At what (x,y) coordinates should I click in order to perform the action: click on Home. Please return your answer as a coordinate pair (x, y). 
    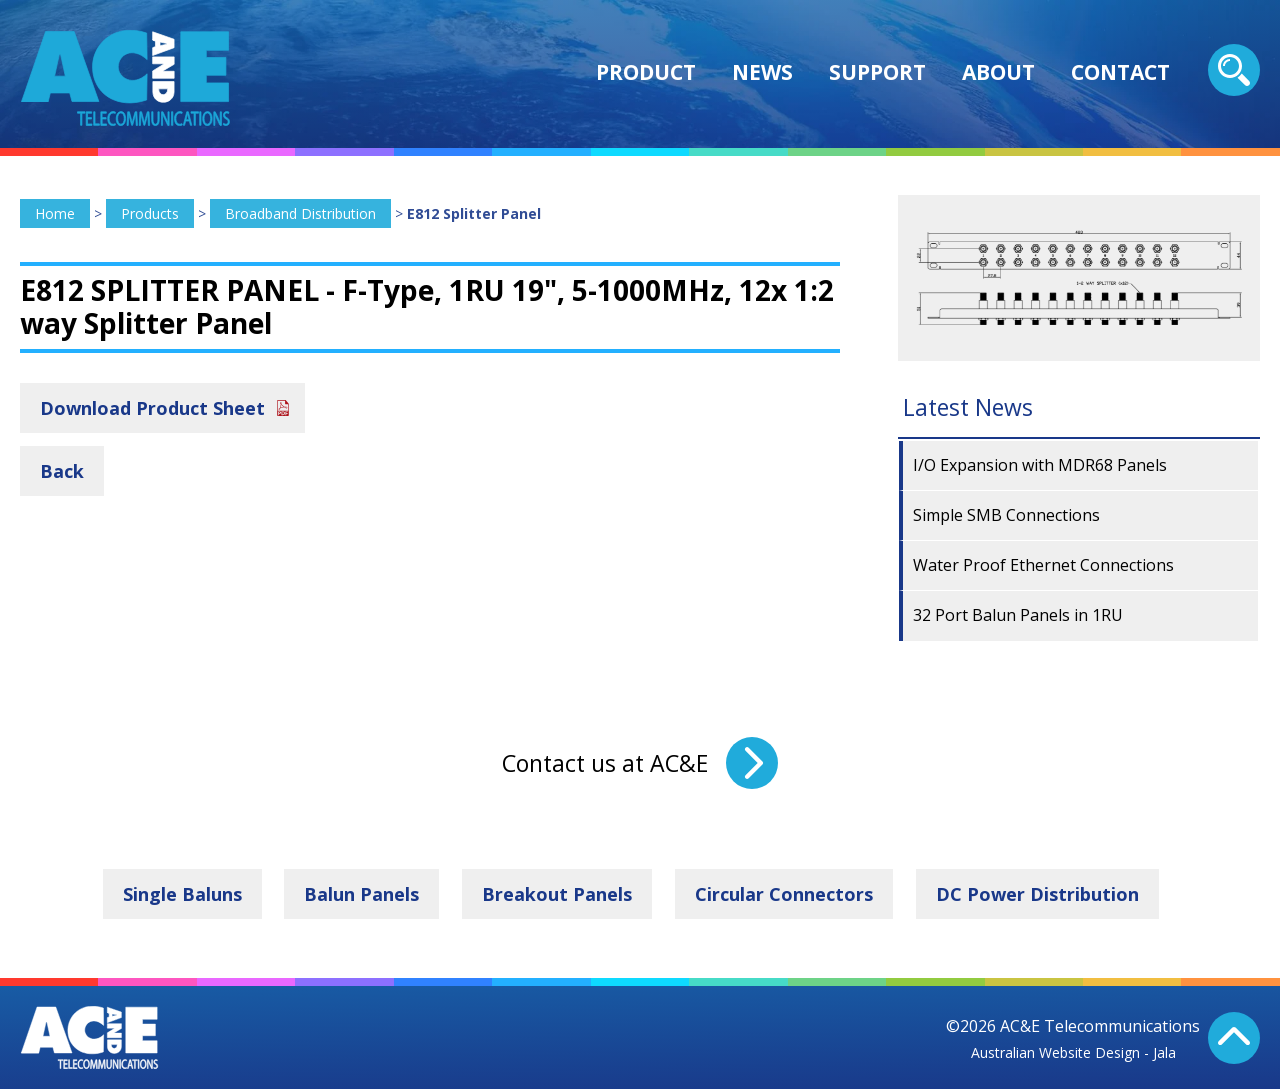
    Looking at the image, I should click on (55, 213).